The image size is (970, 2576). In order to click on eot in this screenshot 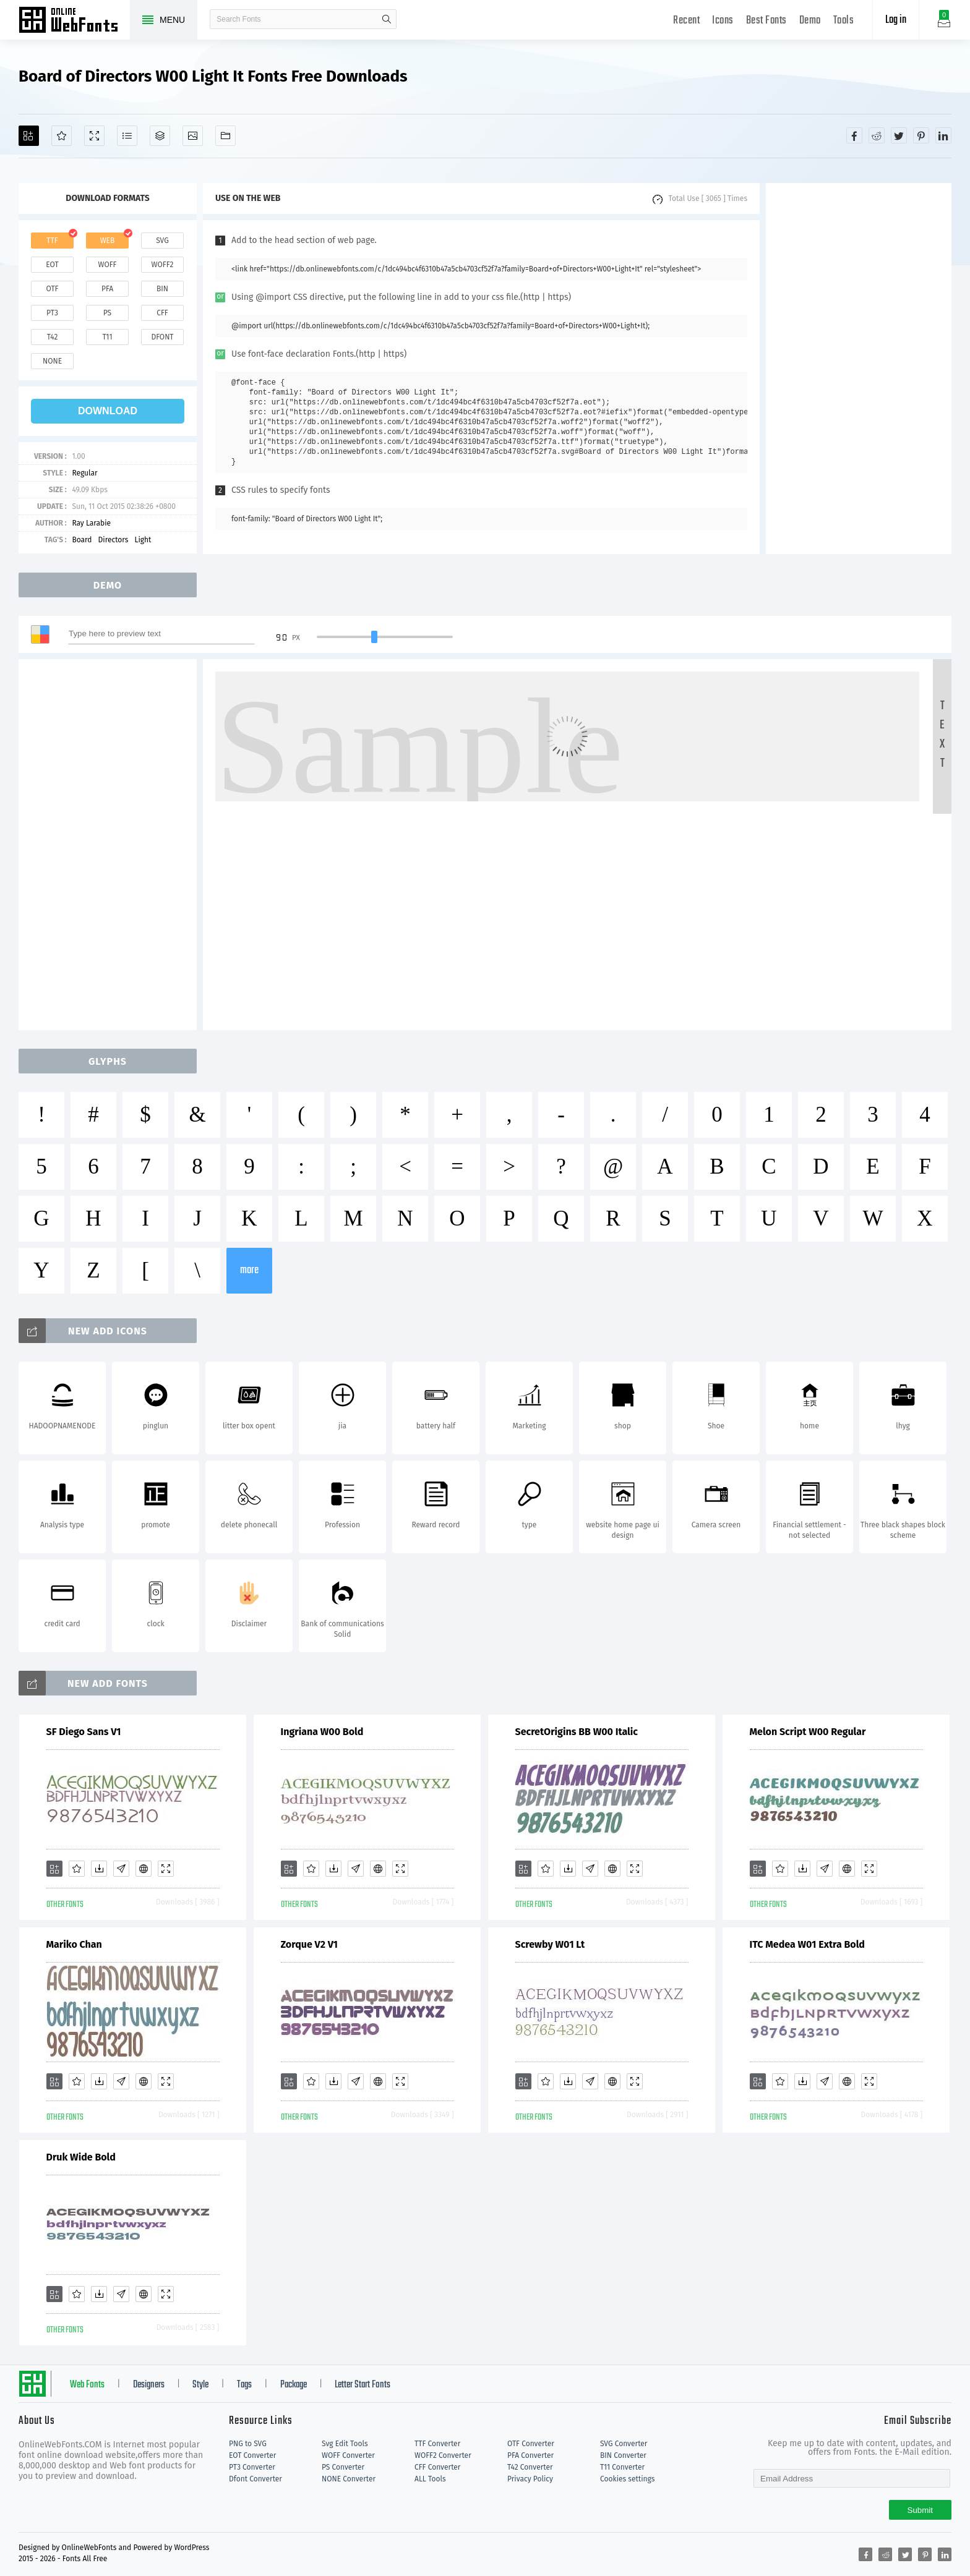, I will do `click(52, 264)`.